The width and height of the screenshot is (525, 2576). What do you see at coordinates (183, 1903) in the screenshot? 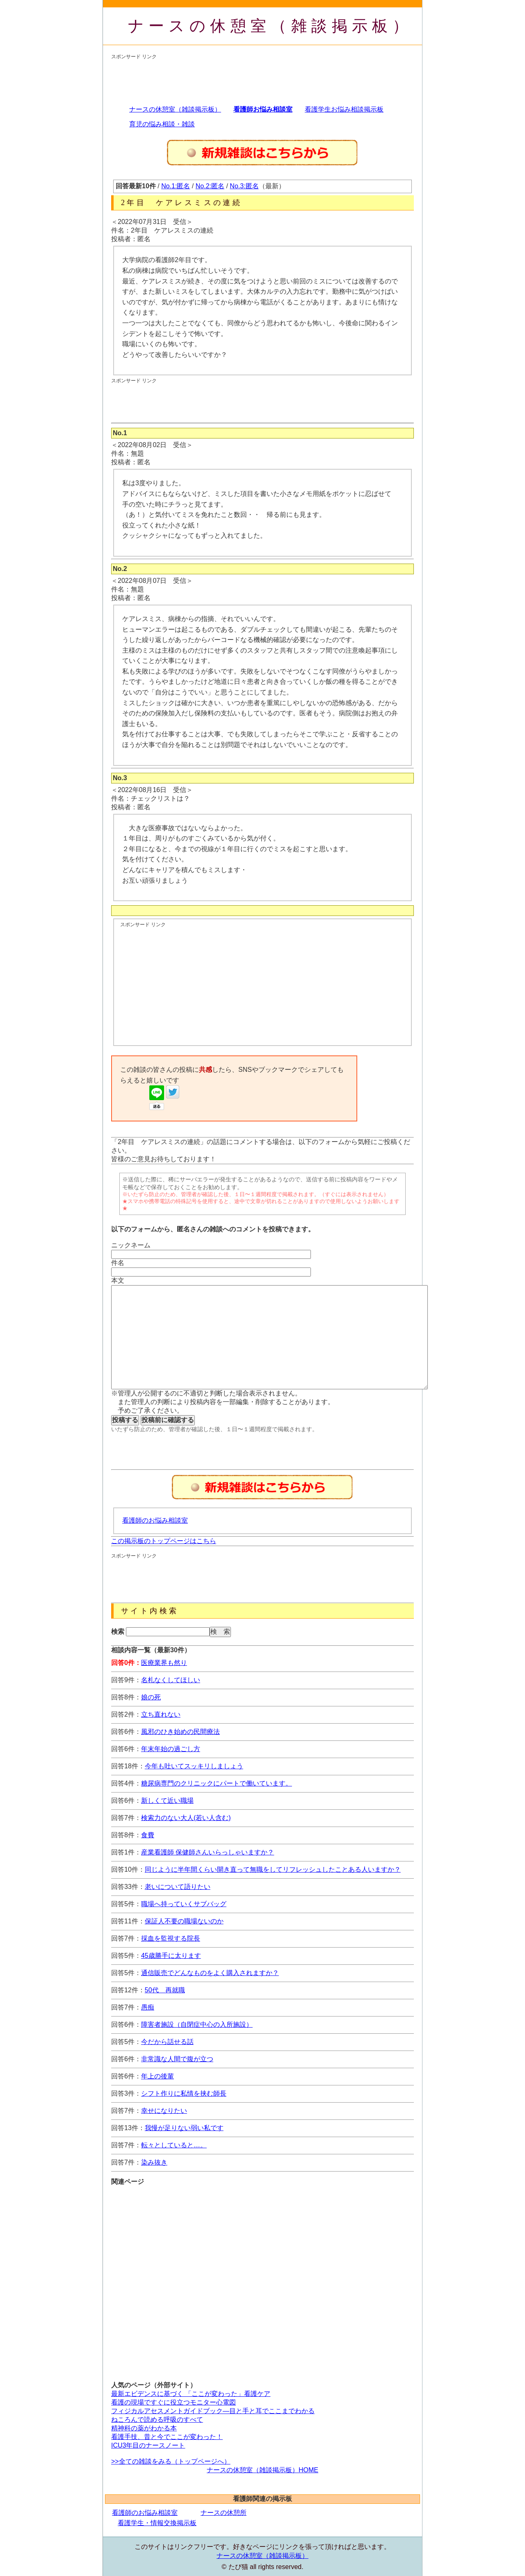
I see `職場へ持っていくサブバッグ` at bounding box center [183, 1903].